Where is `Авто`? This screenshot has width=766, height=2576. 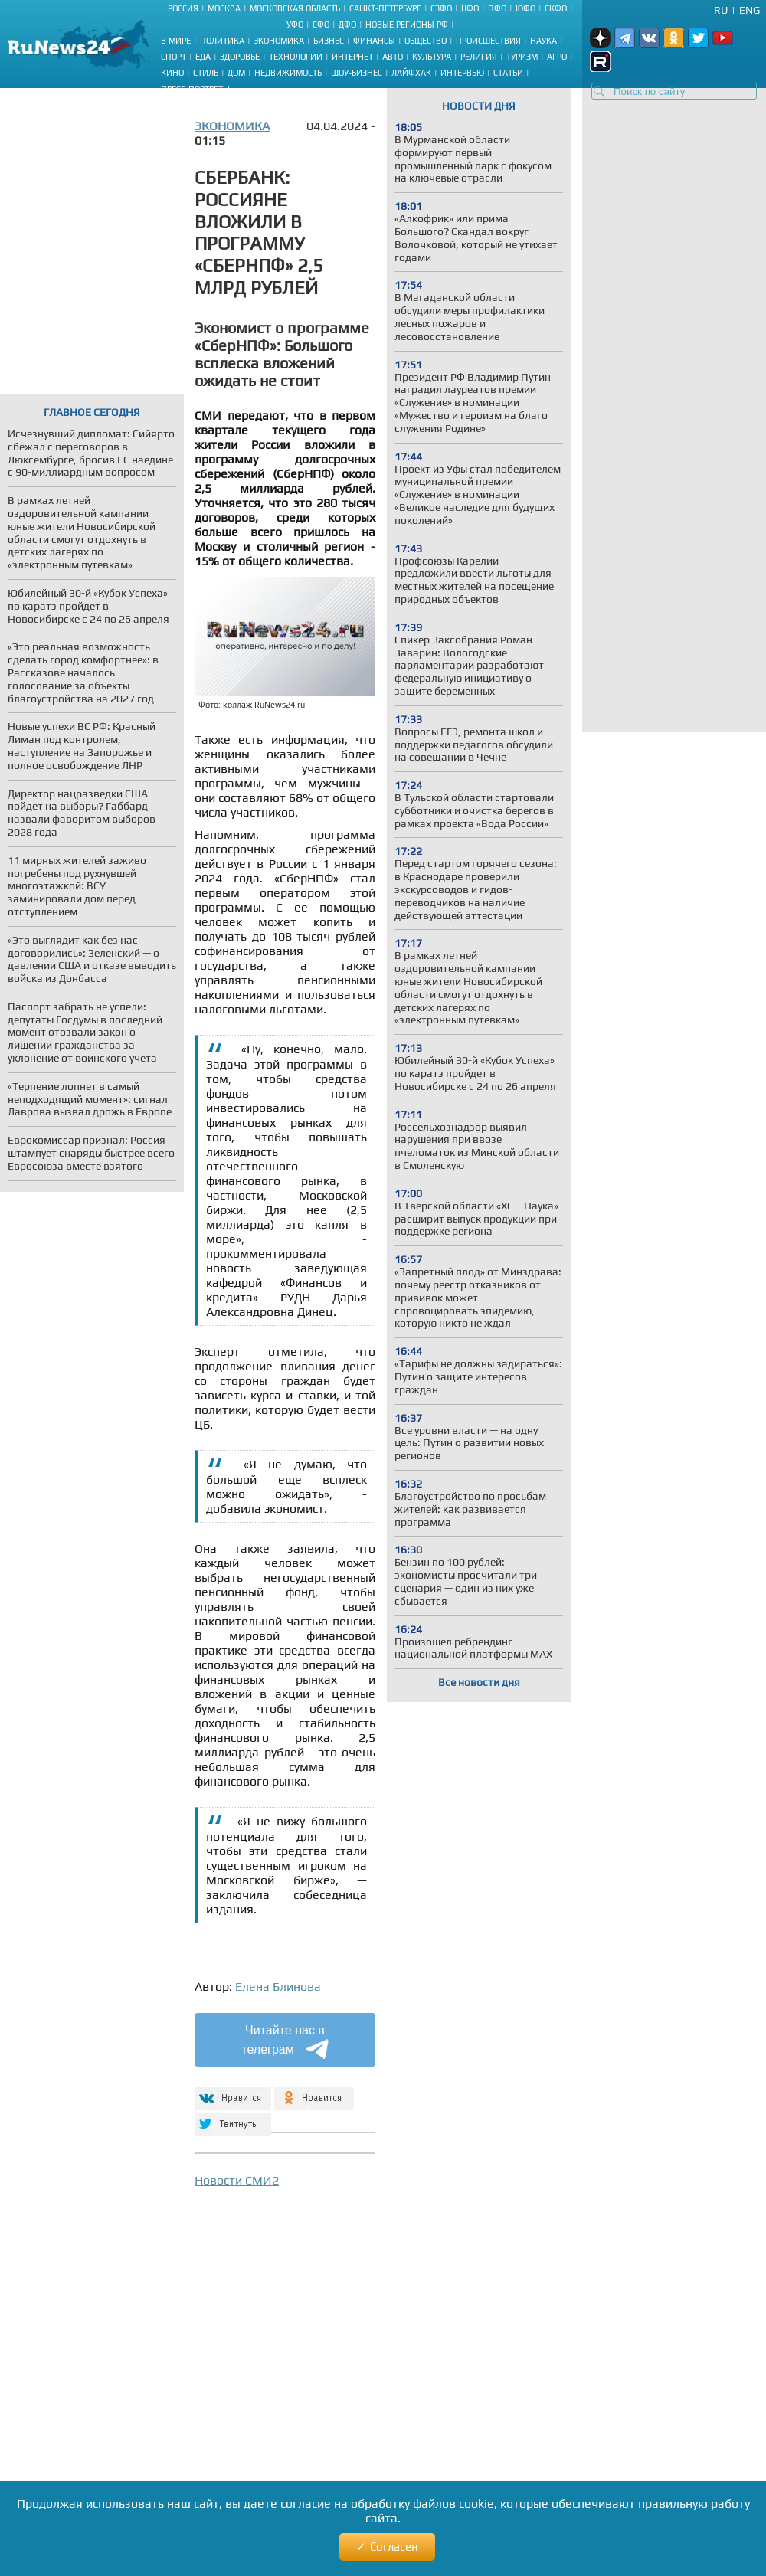
Авто is located at coordinates (392, 56).